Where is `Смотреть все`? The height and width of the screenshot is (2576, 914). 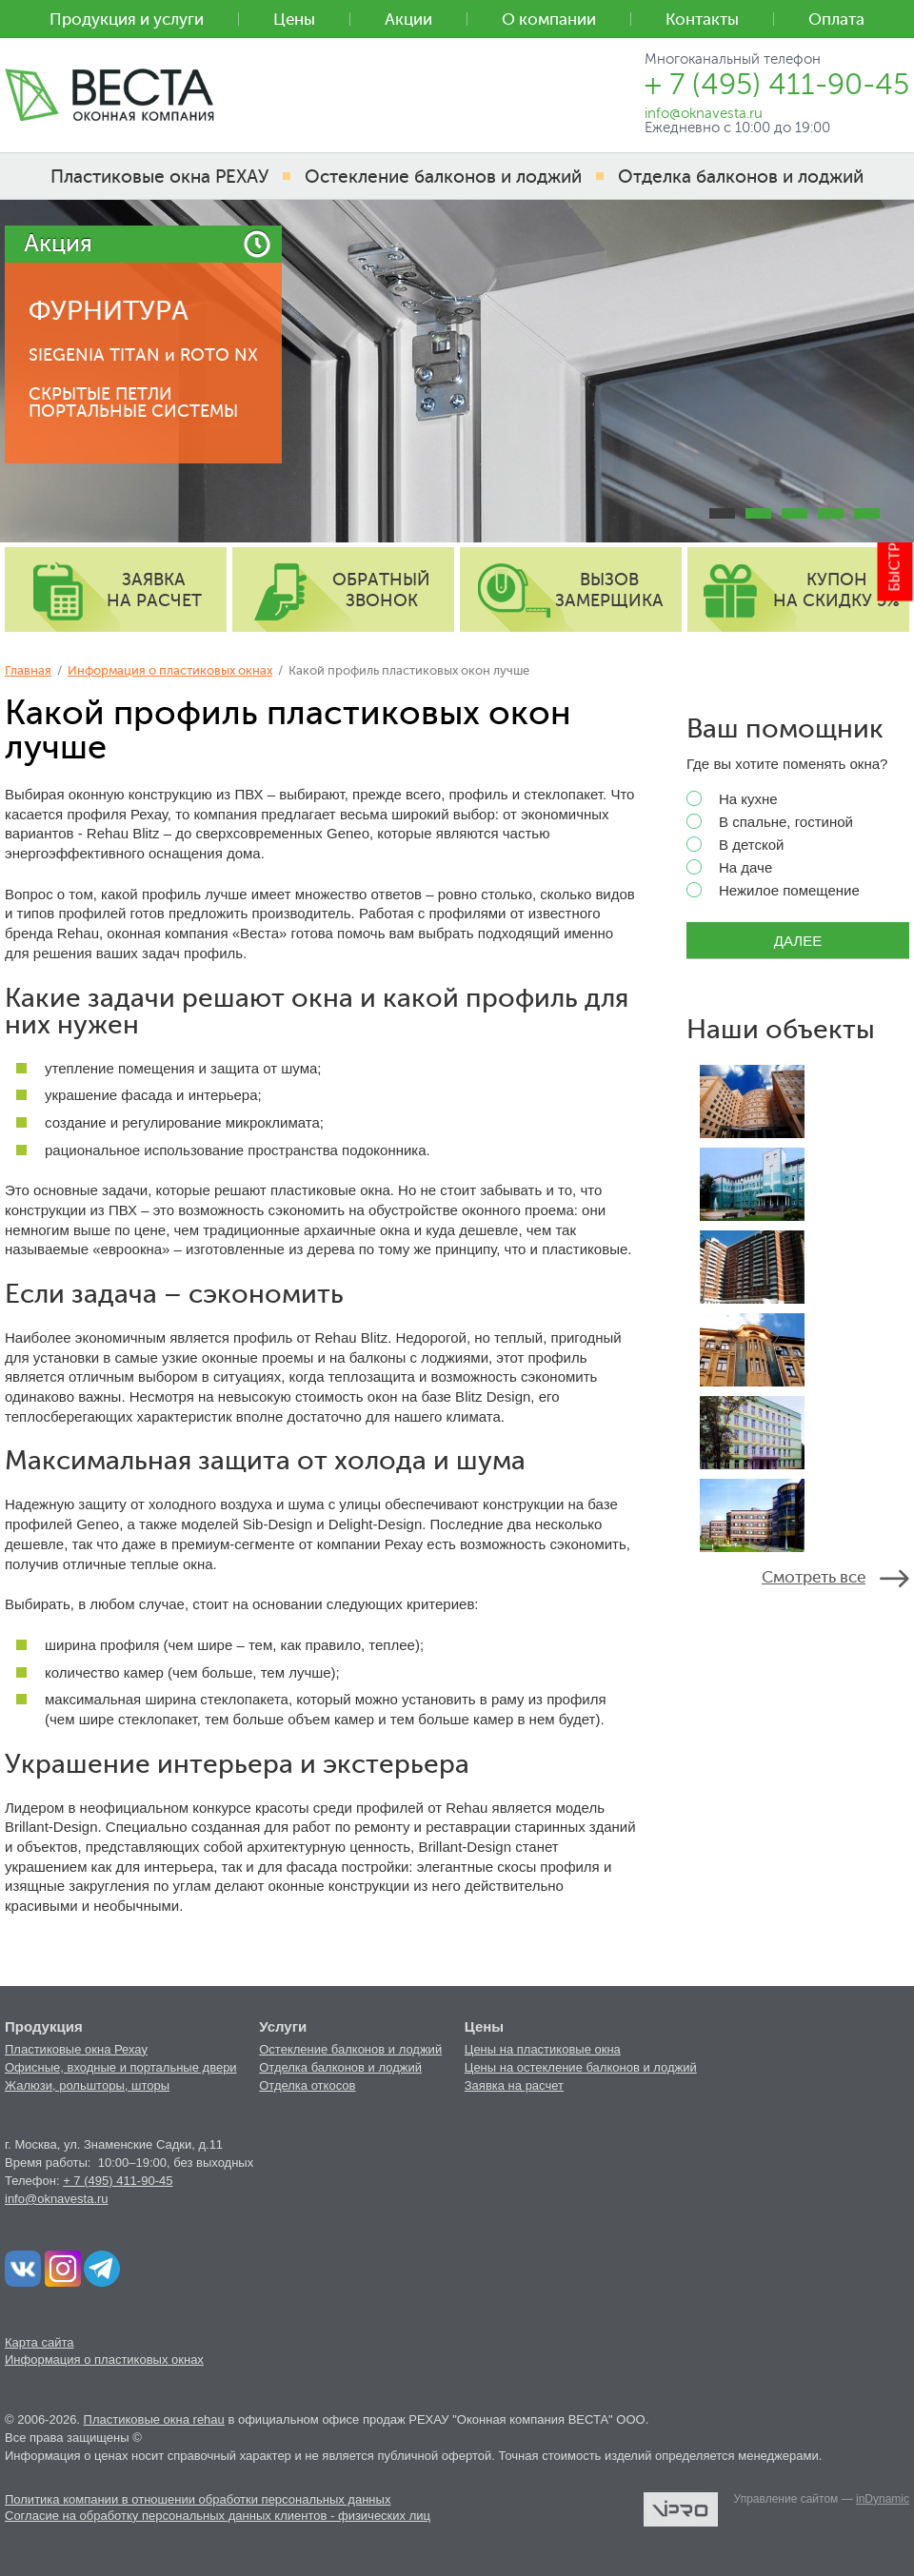 Смотреть все is located at coordinates (813, 1577).